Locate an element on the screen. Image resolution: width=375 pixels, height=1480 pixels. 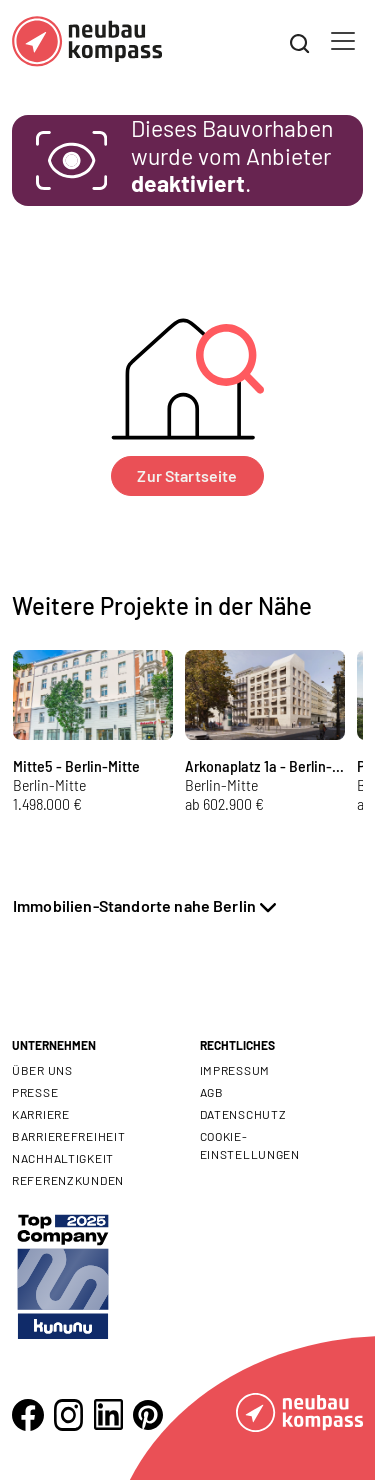
AGB is located at coordinates (212, 1092).